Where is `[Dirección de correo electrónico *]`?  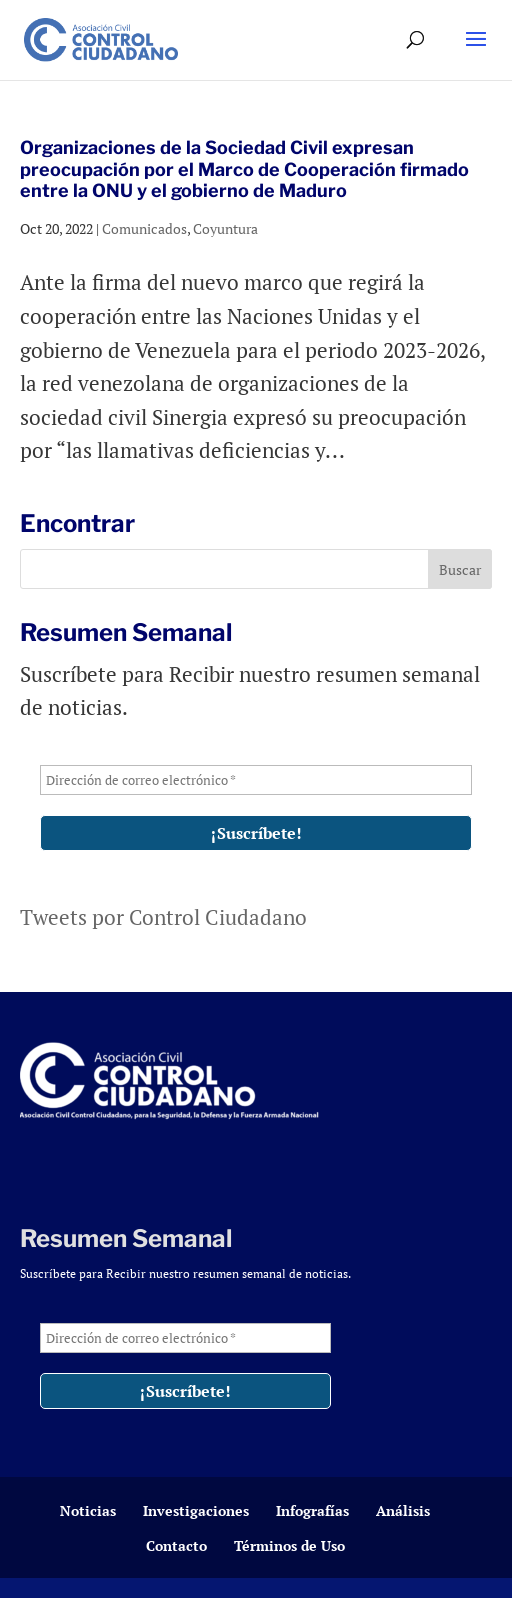 [Dirección de correo electrónico *] is located at coordinates (255, 780).